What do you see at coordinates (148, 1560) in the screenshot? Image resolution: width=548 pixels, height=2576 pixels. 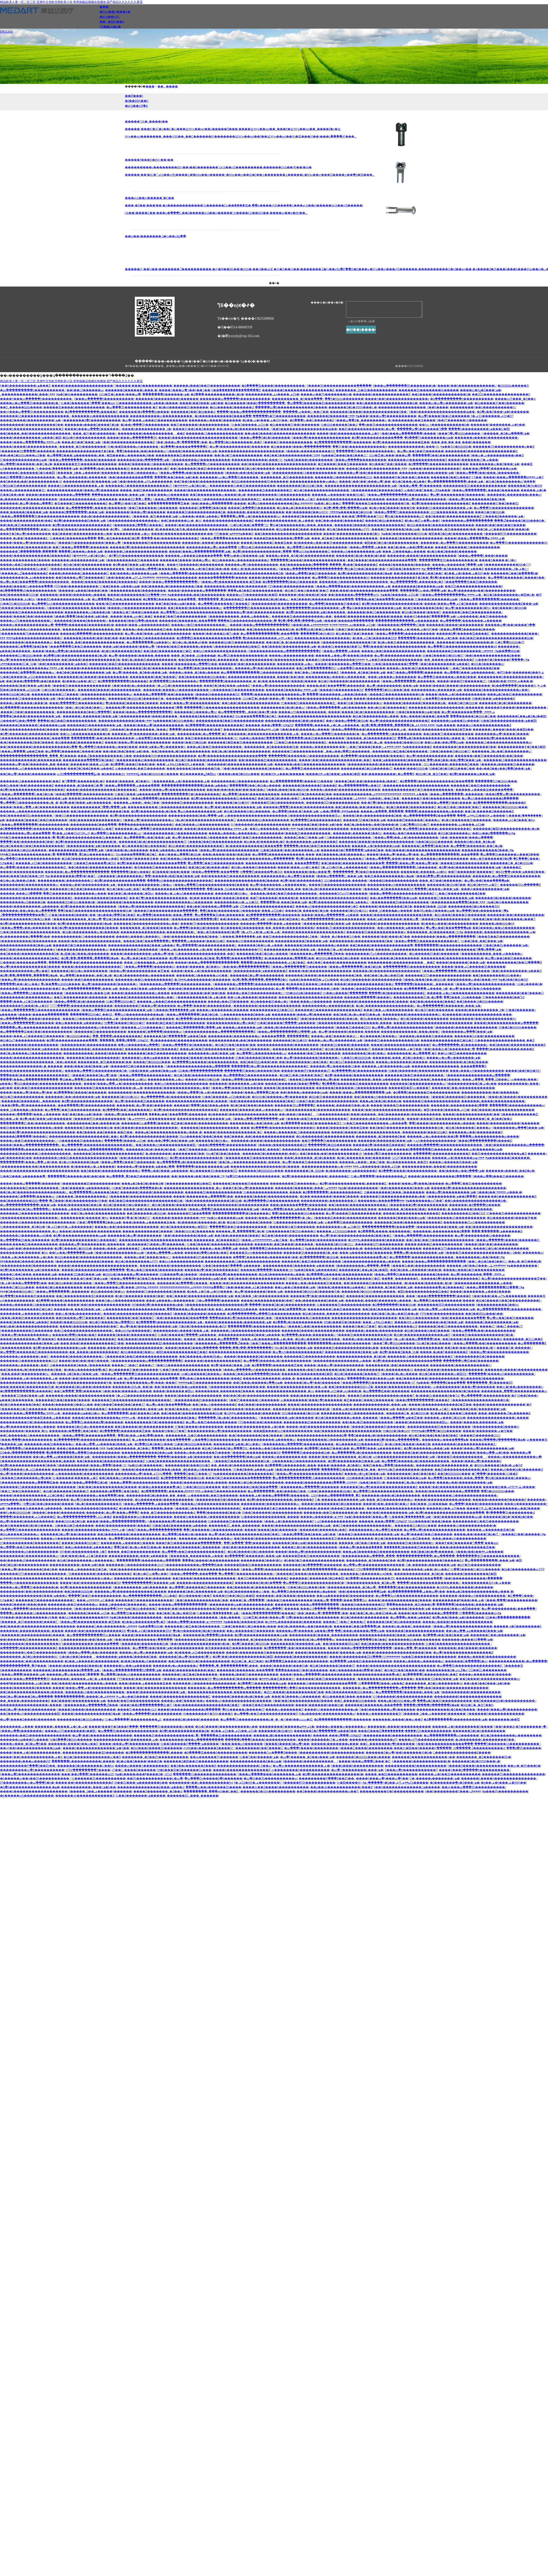 I see `��������ŷ�������պ�����` at bounding box center [148, 1560].